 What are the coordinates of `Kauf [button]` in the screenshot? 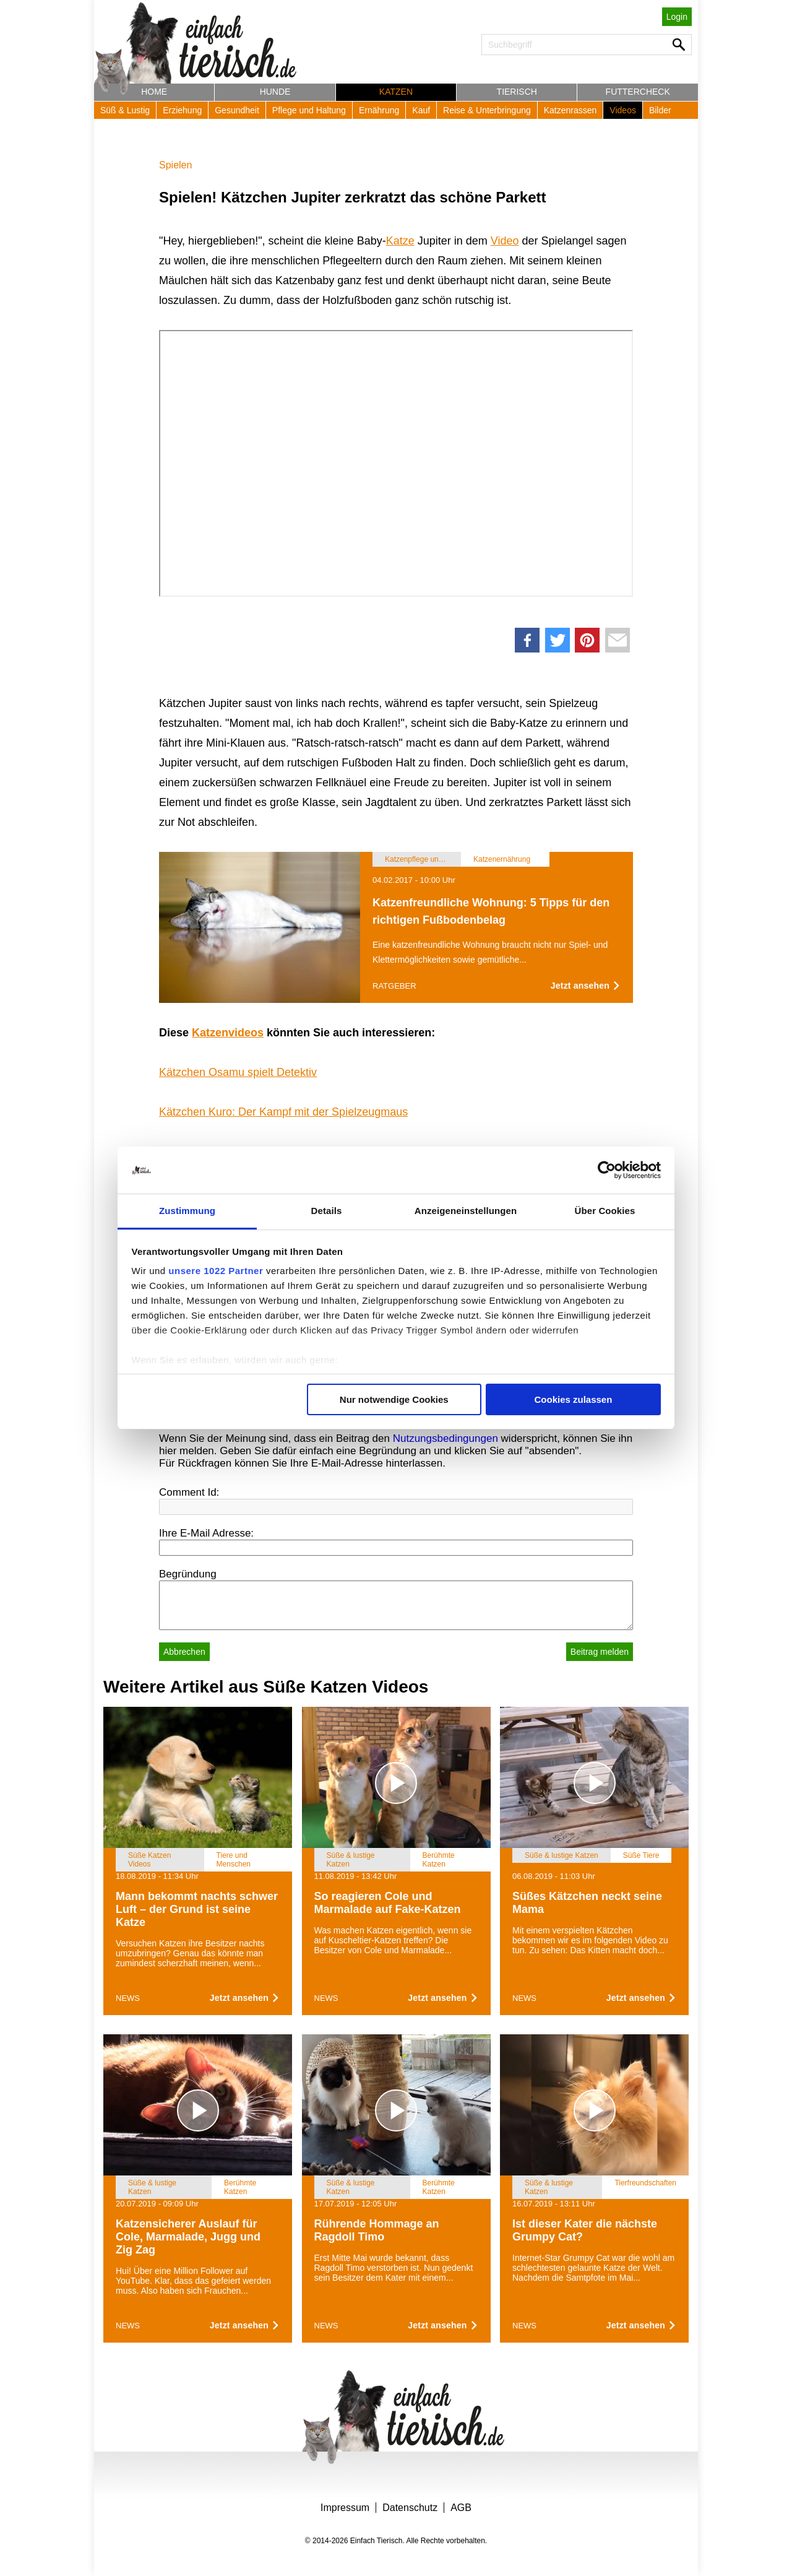 It's located at (421, 110).